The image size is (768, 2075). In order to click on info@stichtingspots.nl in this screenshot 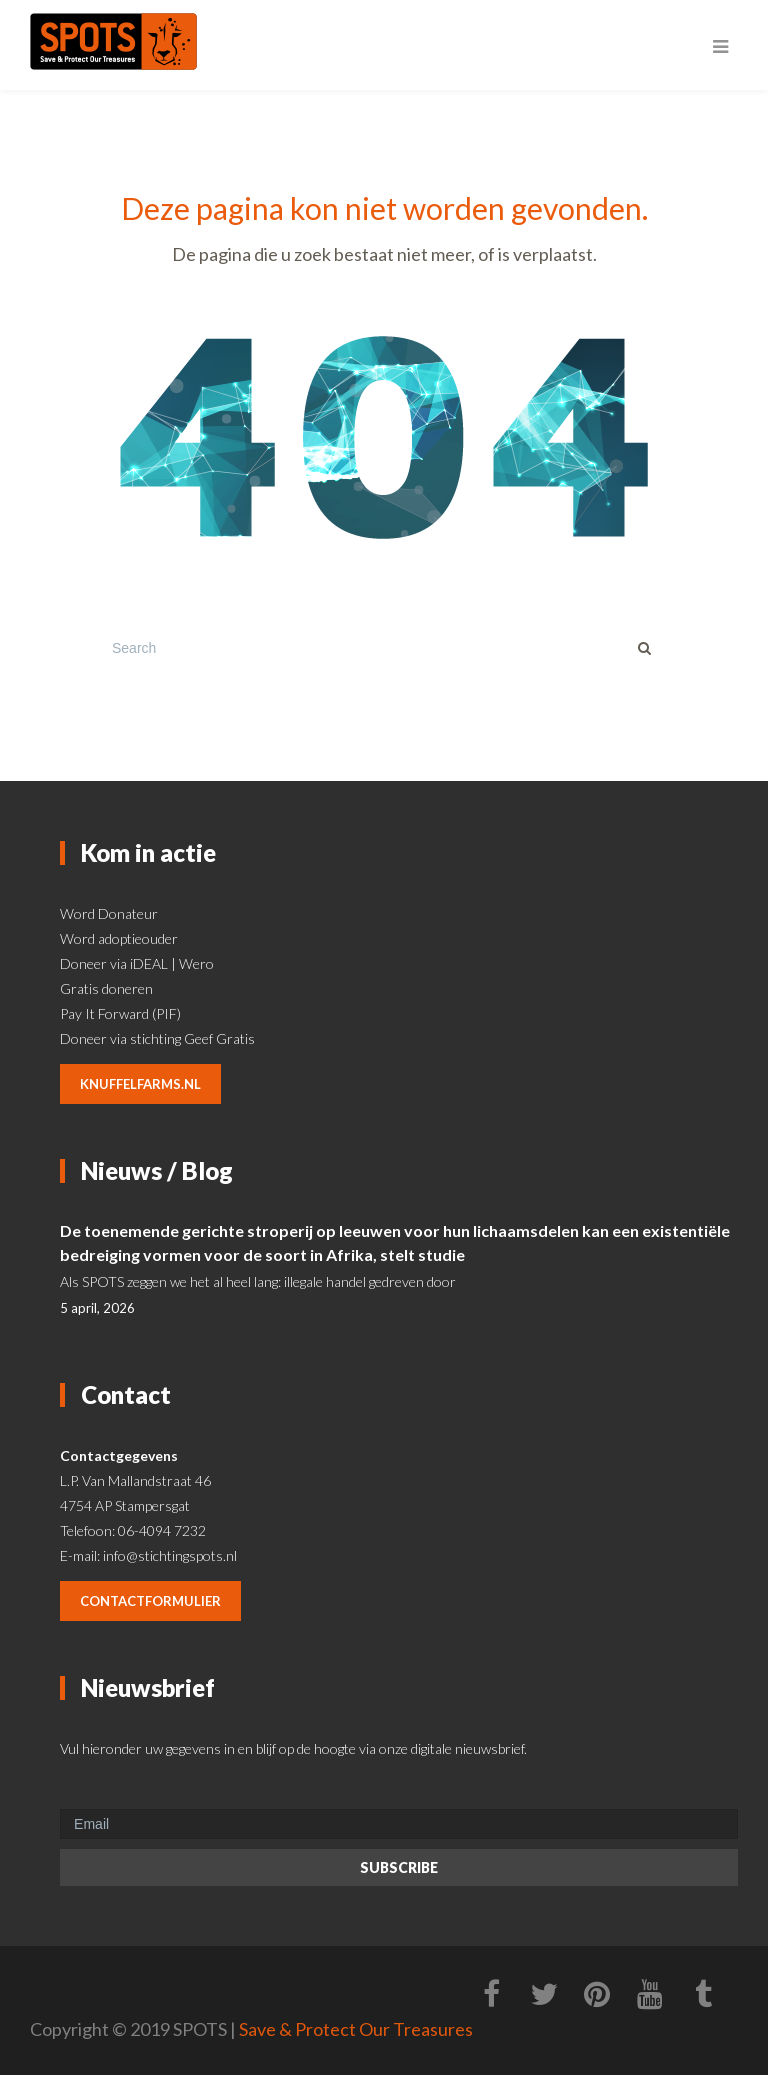, I will do `click(170, 1555)`.